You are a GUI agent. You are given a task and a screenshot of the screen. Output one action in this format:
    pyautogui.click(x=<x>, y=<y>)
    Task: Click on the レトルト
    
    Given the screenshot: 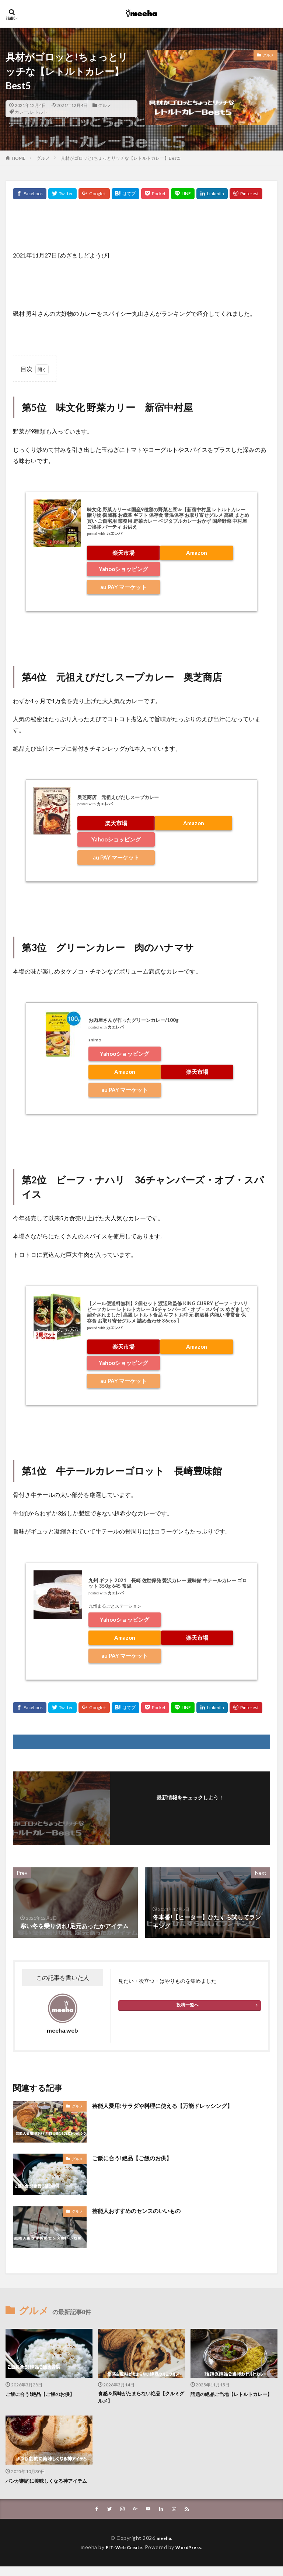 What is the action you would take?
    pyautogui.click(x=39, y=112)
    